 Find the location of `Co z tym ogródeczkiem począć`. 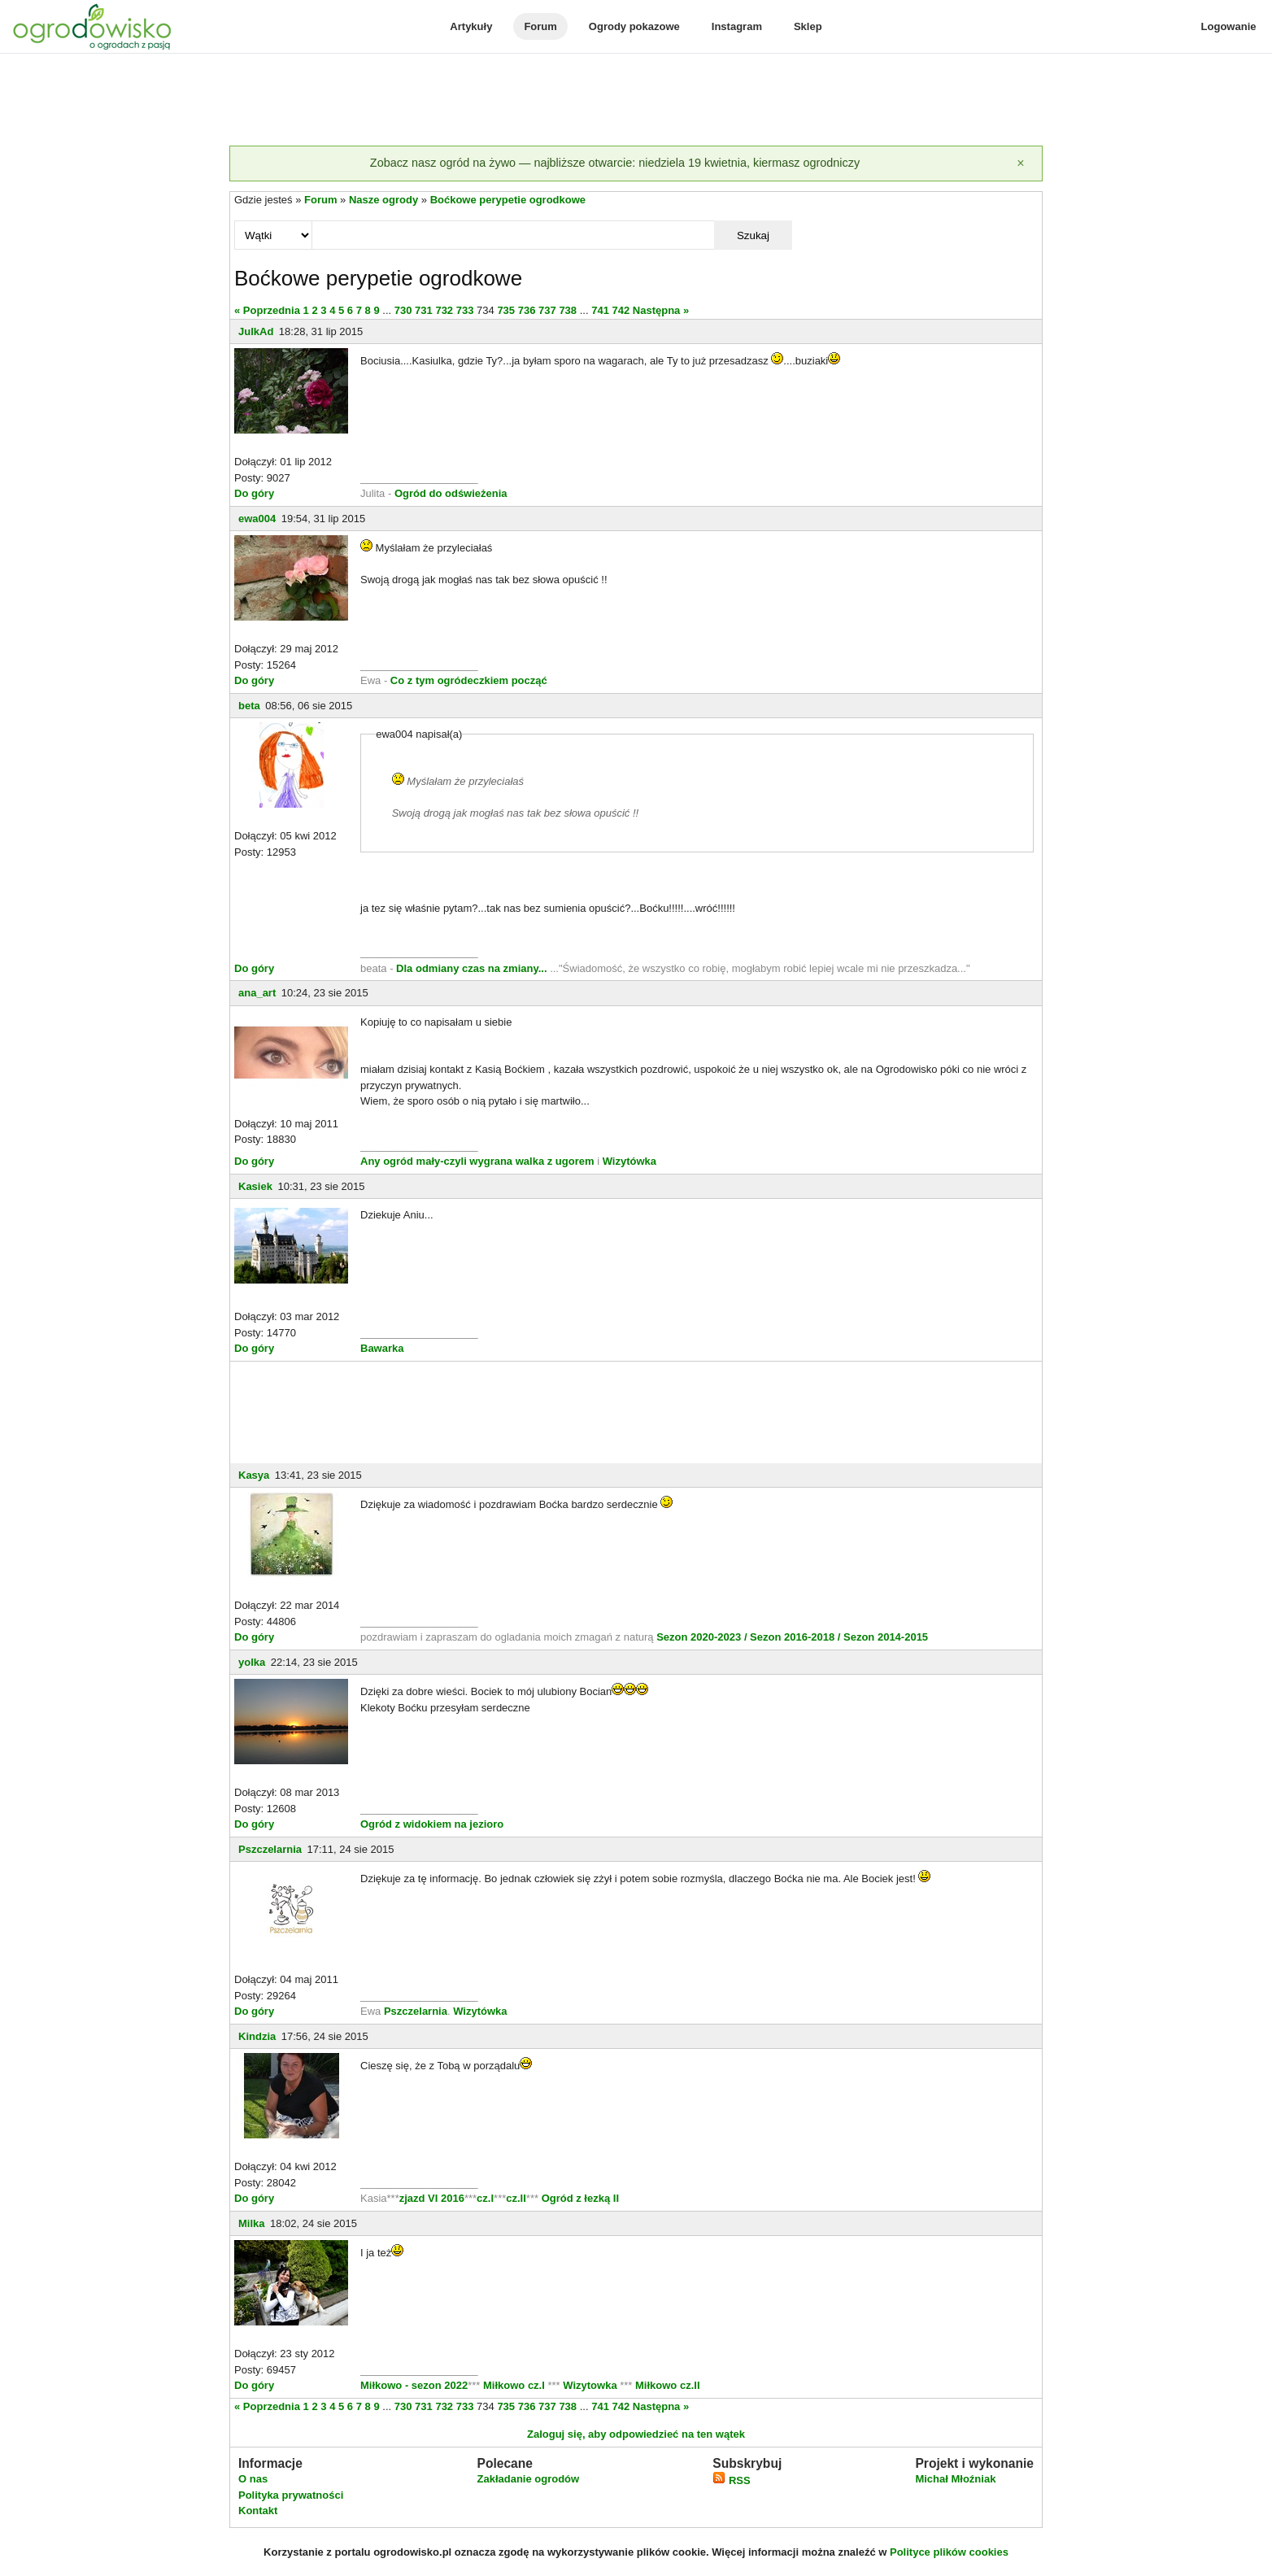

Co z tym ogródeczkiem począć is located at coordinates (468, 680).